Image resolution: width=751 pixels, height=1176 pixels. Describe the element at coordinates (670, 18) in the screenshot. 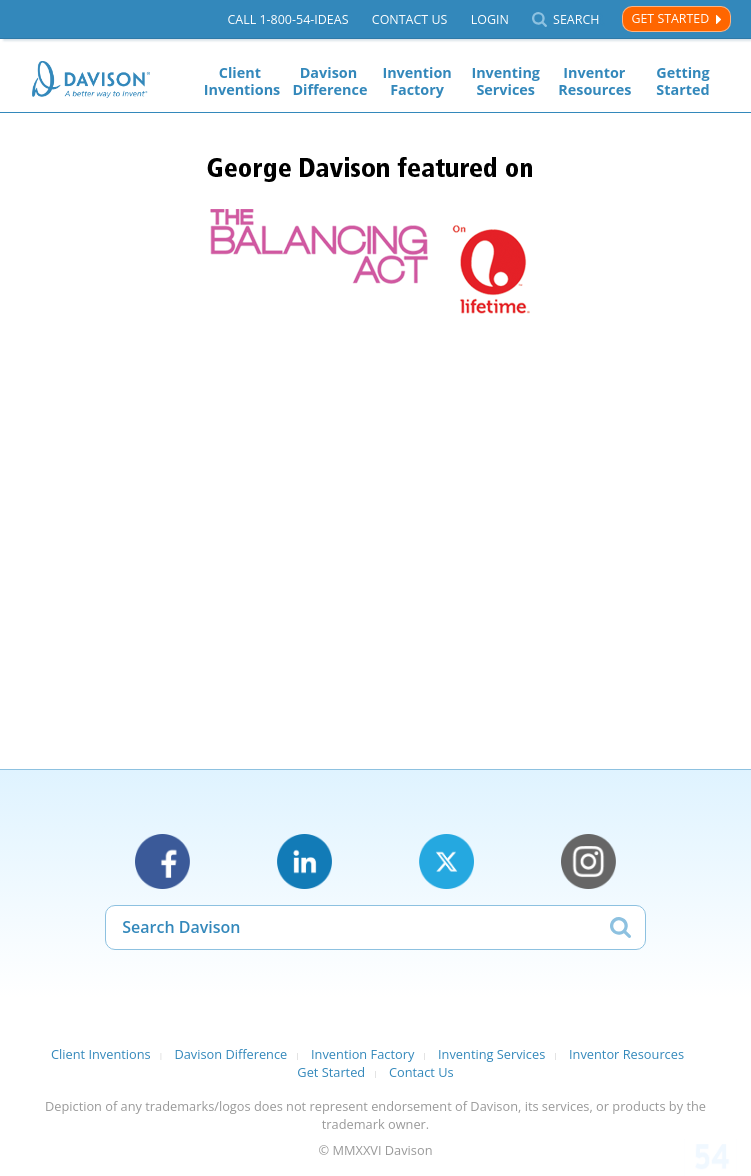

I see `Get Started` at that location.